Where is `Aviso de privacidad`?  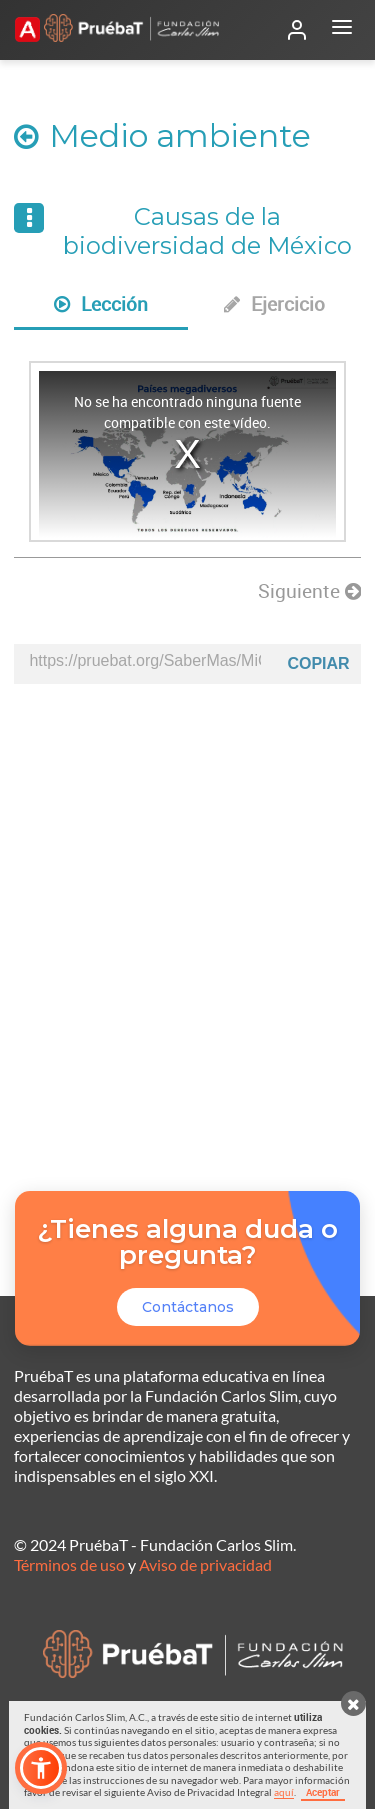 Aviso de privacidad is located at coordinates (205, 1564).